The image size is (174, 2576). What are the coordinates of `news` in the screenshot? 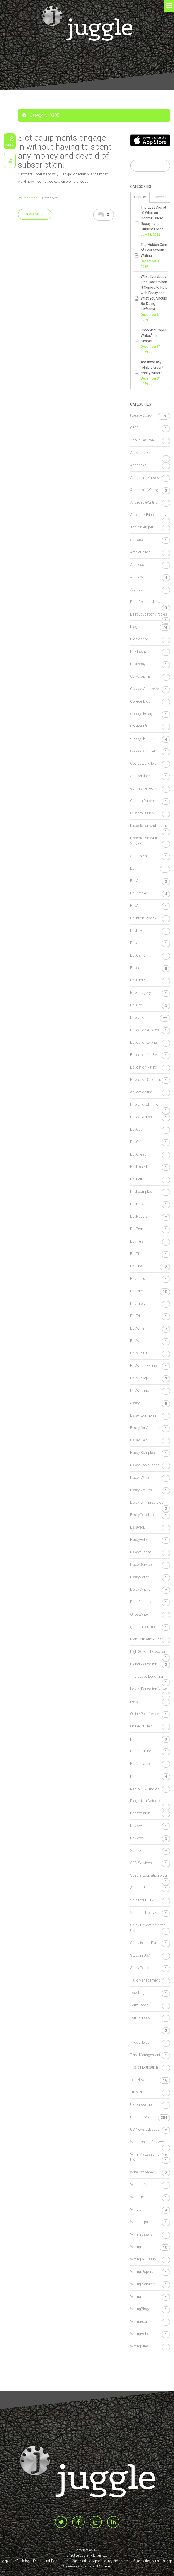 It's located at (134, 1701).